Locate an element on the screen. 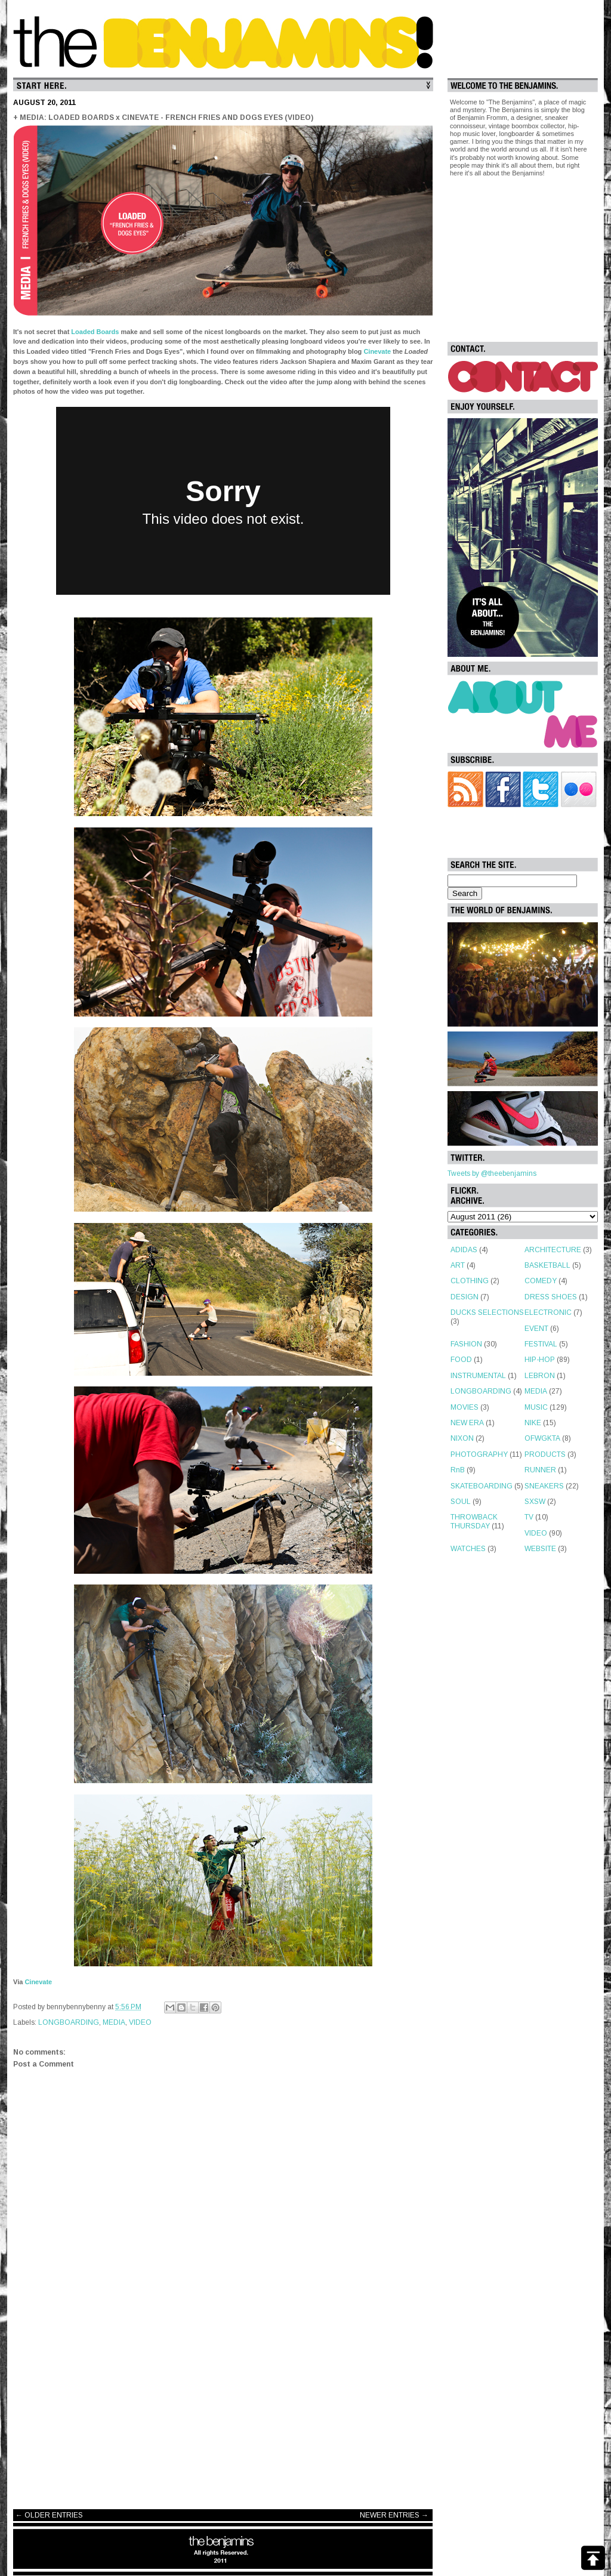  DUCKS SELECTIONS is located at coordinates (487, 1312).